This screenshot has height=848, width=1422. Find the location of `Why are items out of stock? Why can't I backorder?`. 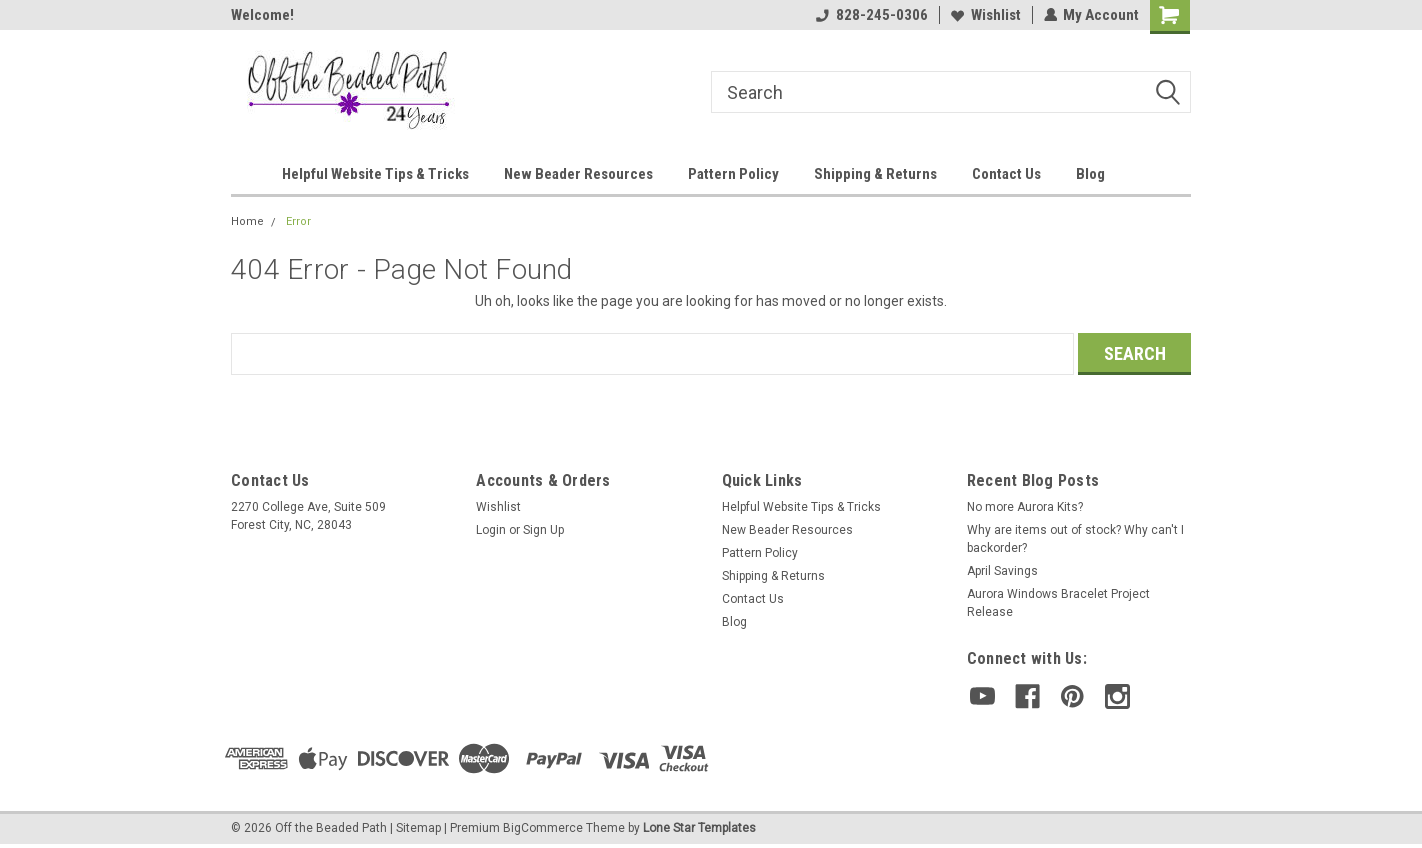

Why are items out of stock? Why can't I backorder? is located at coordinates (1075, 539).